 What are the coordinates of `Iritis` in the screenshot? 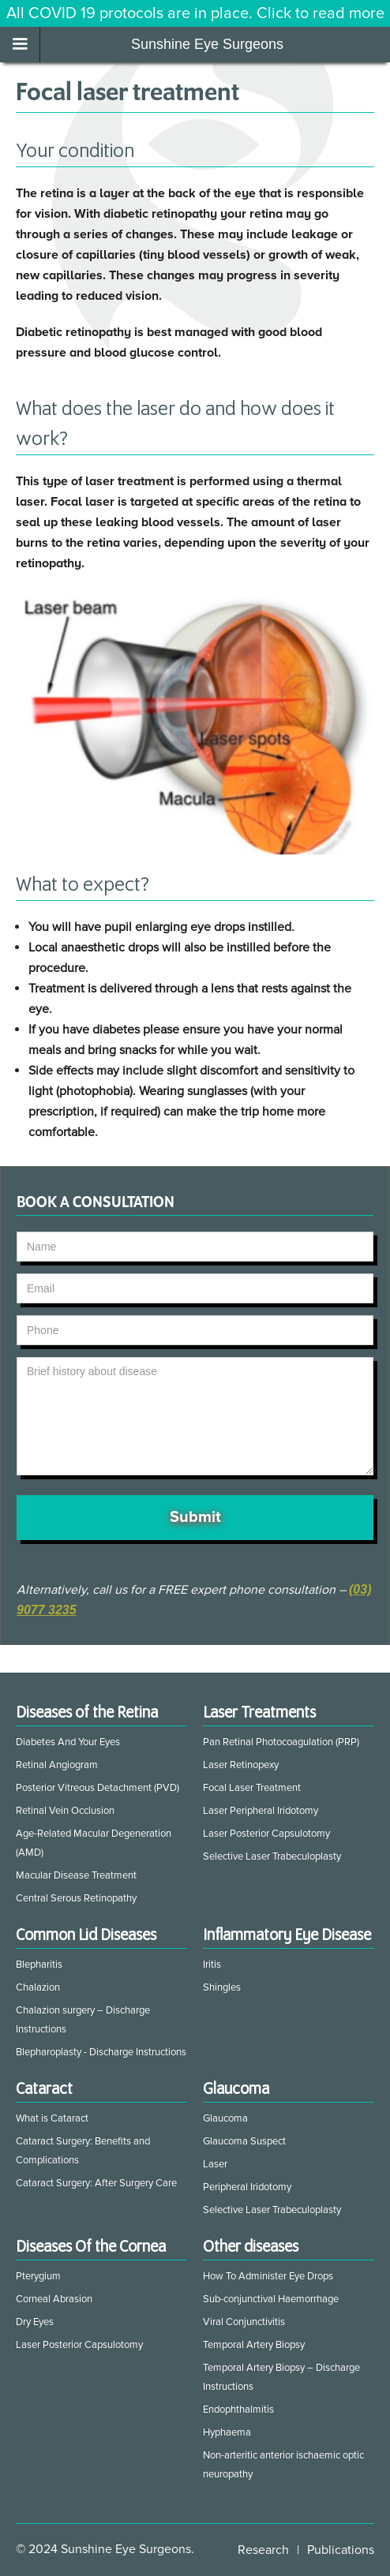 It's located at (212, 1964).